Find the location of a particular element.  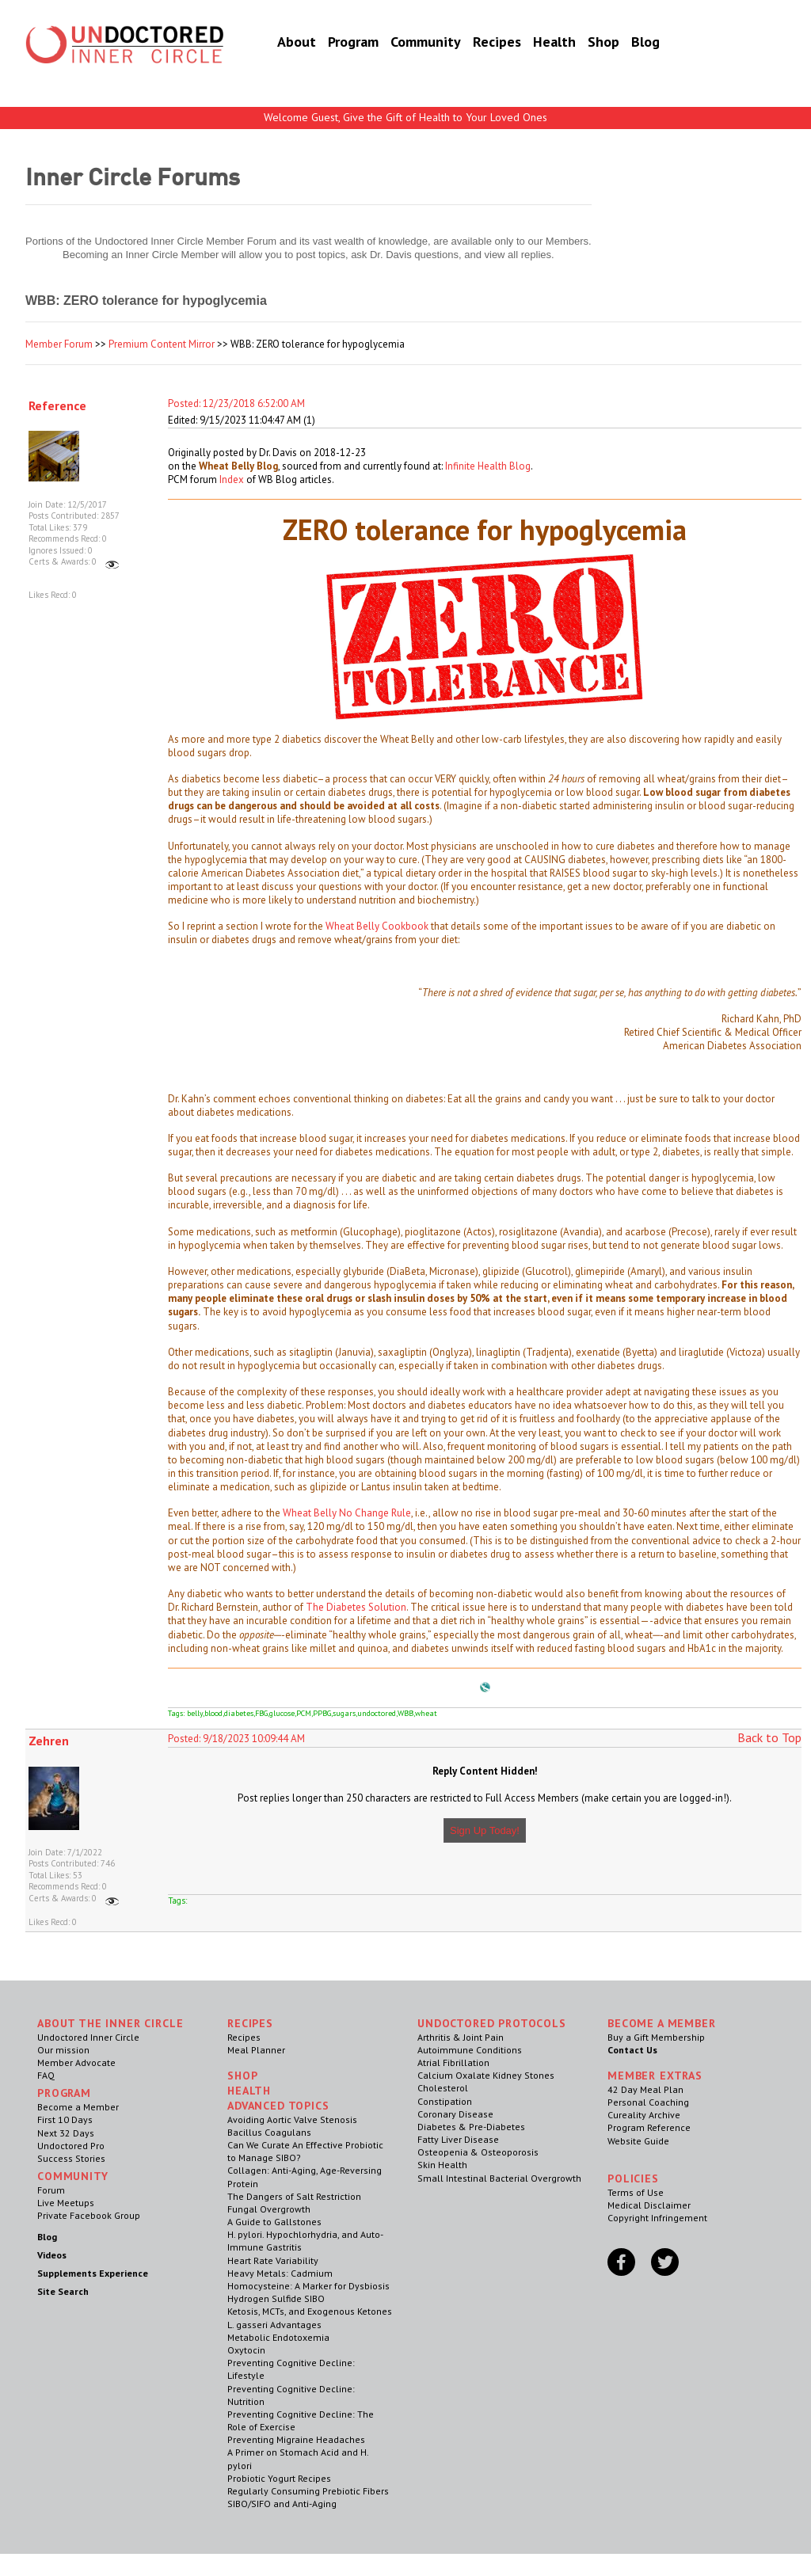

Cholesterol is located at coordinates (442, 2088).